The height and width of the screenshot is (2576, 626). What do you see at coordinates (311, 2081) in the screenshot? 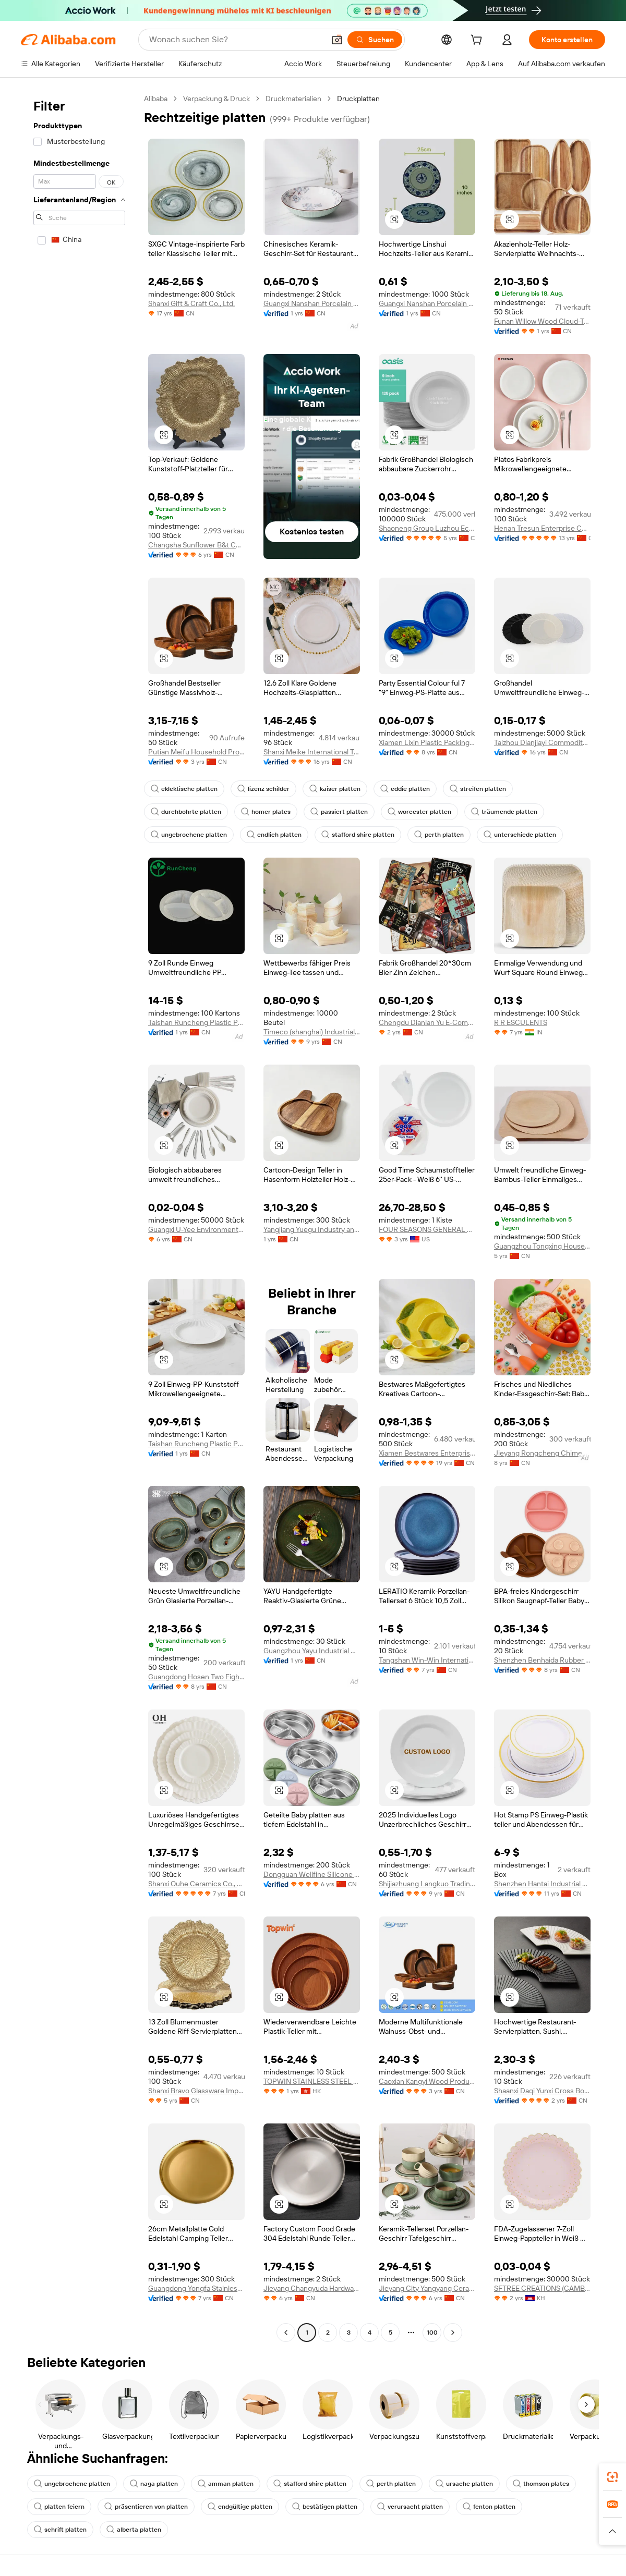
I see `TOPWIN STAINLESS STEEL PRODUCTS LIMITED` at bounding box center [311, 2081].